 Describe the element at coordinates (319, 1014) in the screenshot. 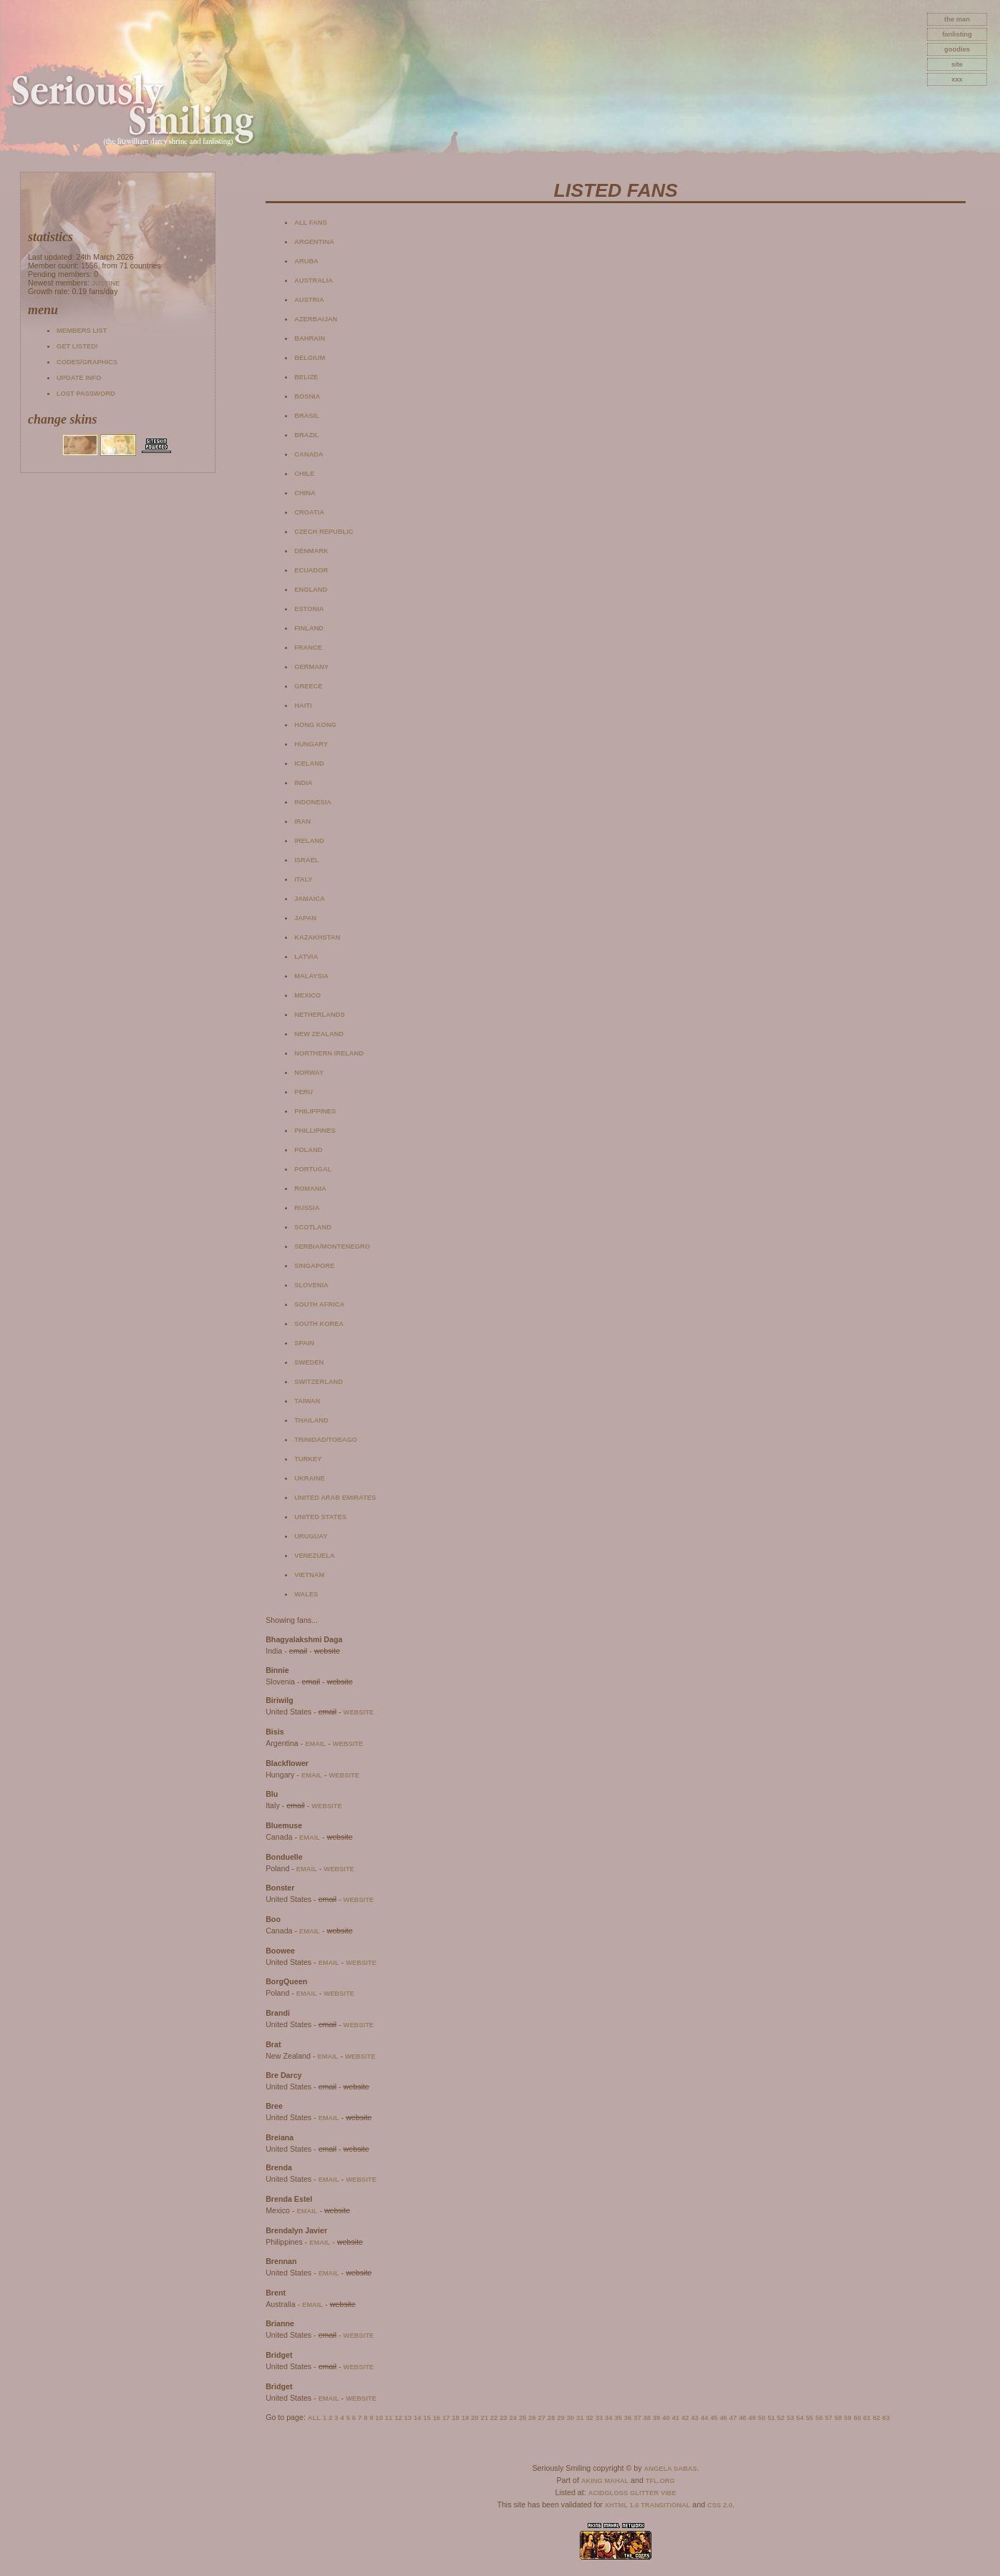

I see `Netherlands` at that location.